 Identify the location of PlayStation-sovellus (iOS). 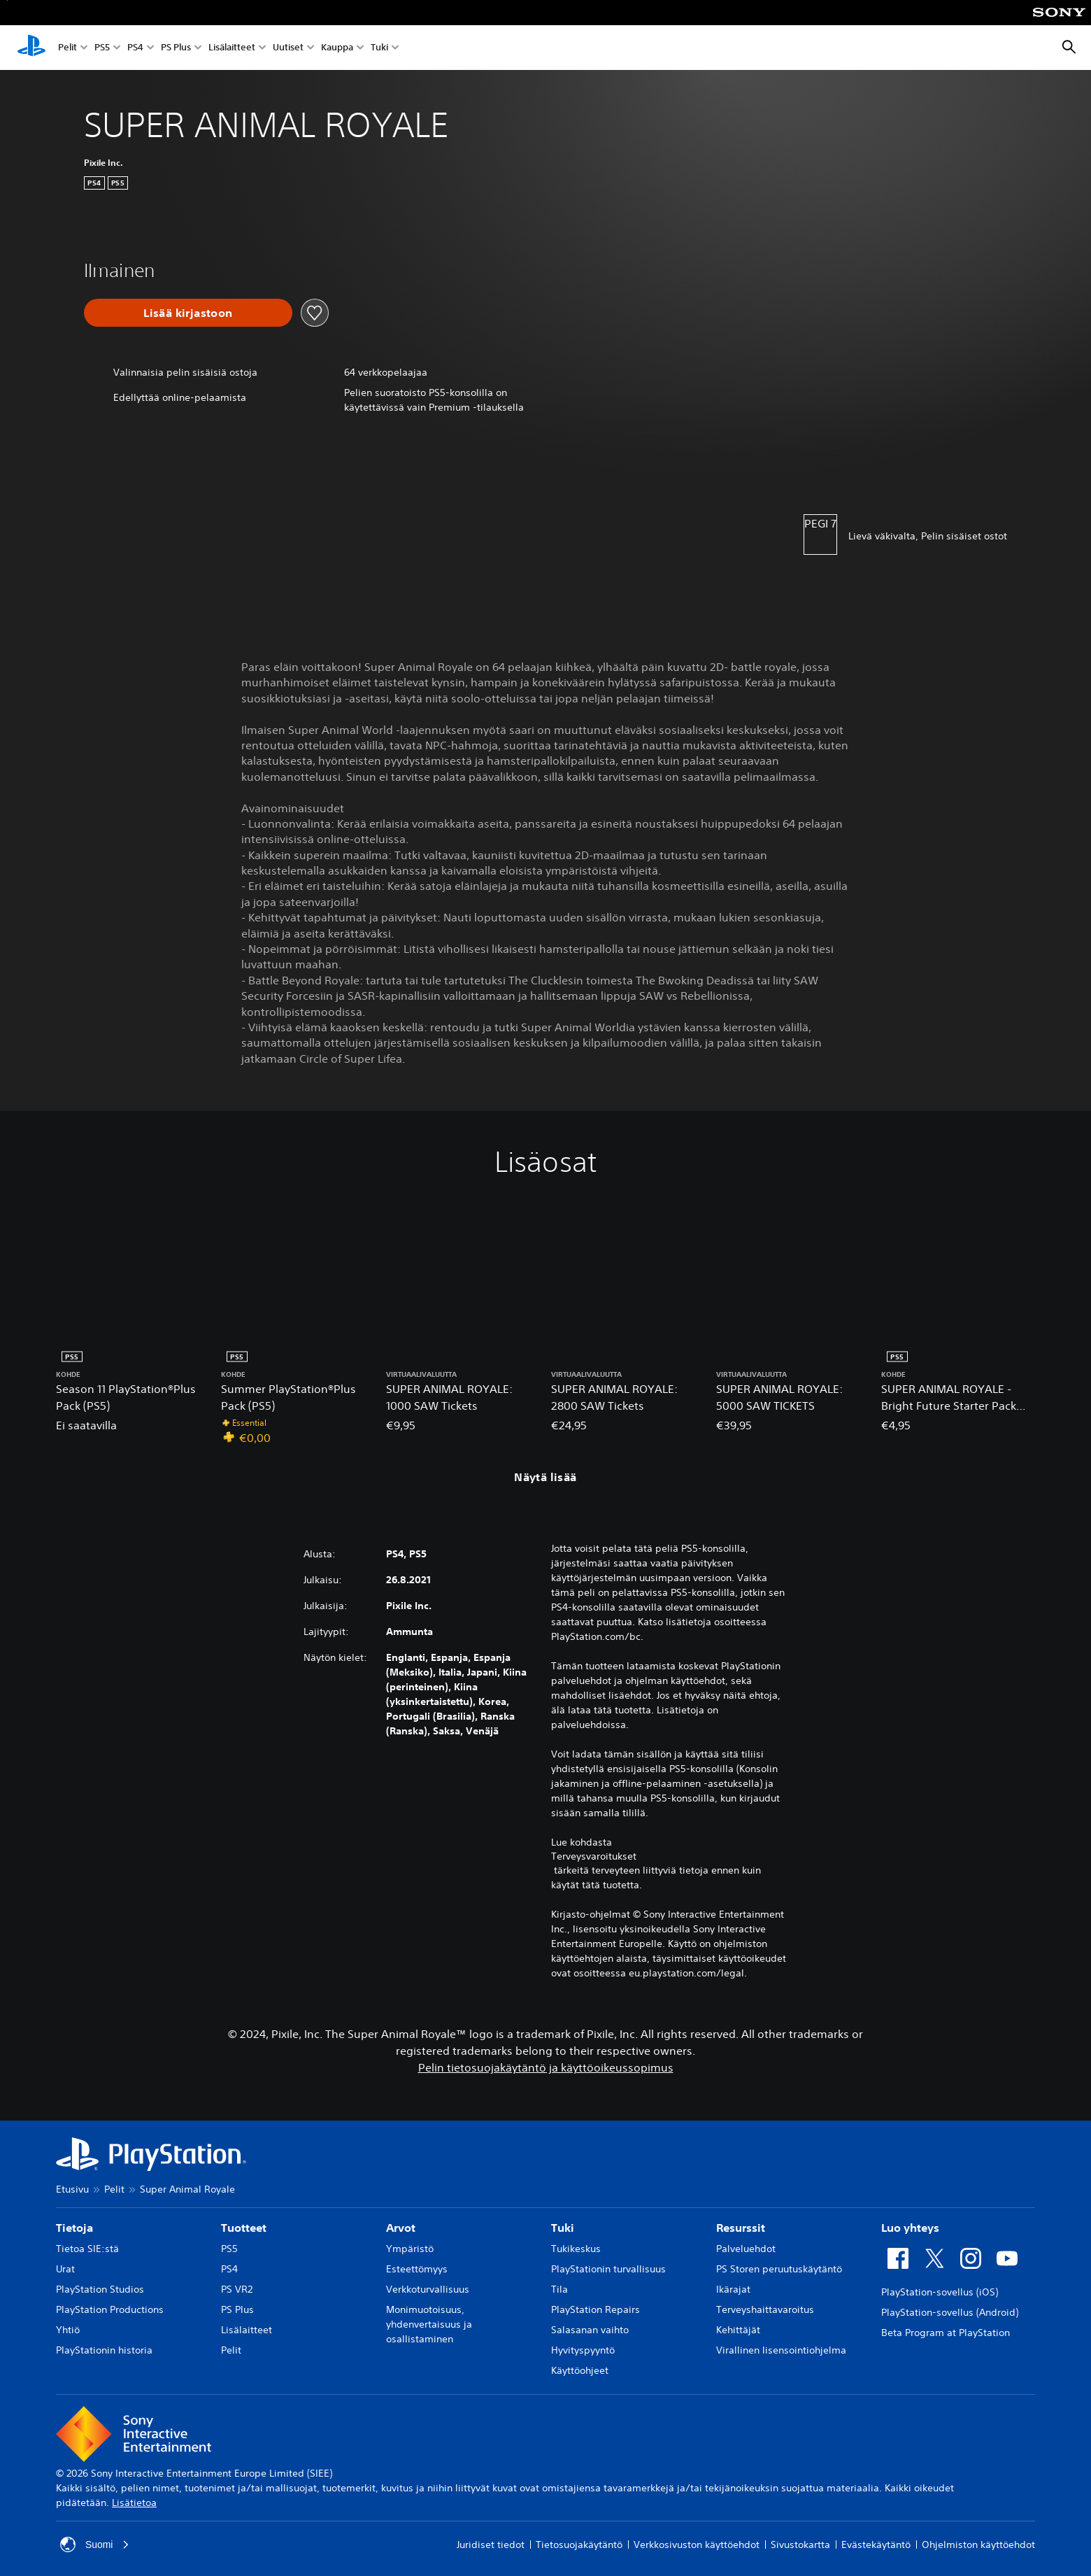
(939, 2292).